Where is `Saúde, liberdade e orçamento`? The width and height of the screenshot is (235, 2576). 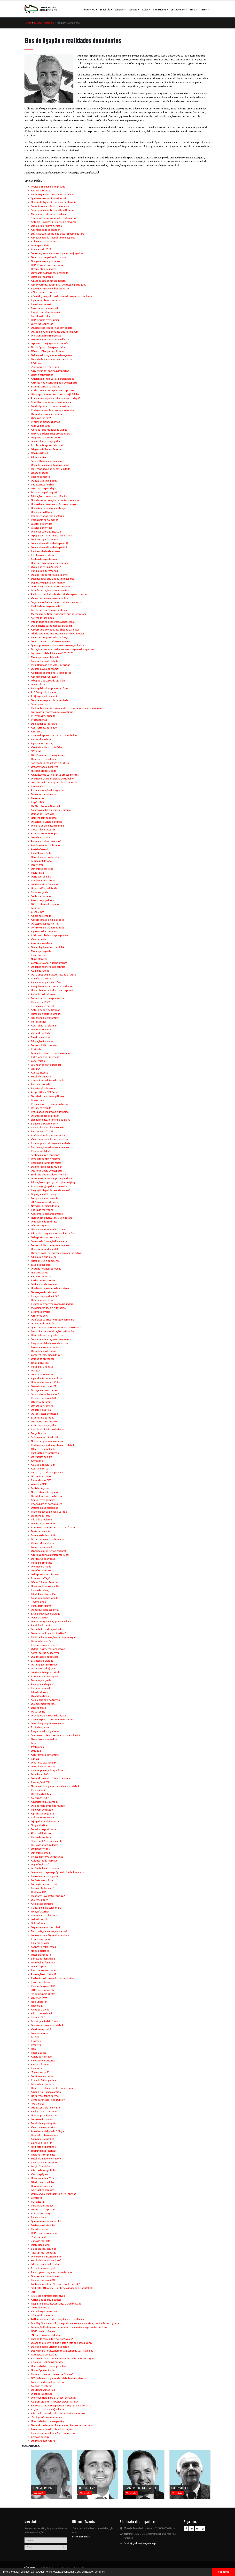
Saúde, liberdade e orçamento is located at coordinates (47, 461).